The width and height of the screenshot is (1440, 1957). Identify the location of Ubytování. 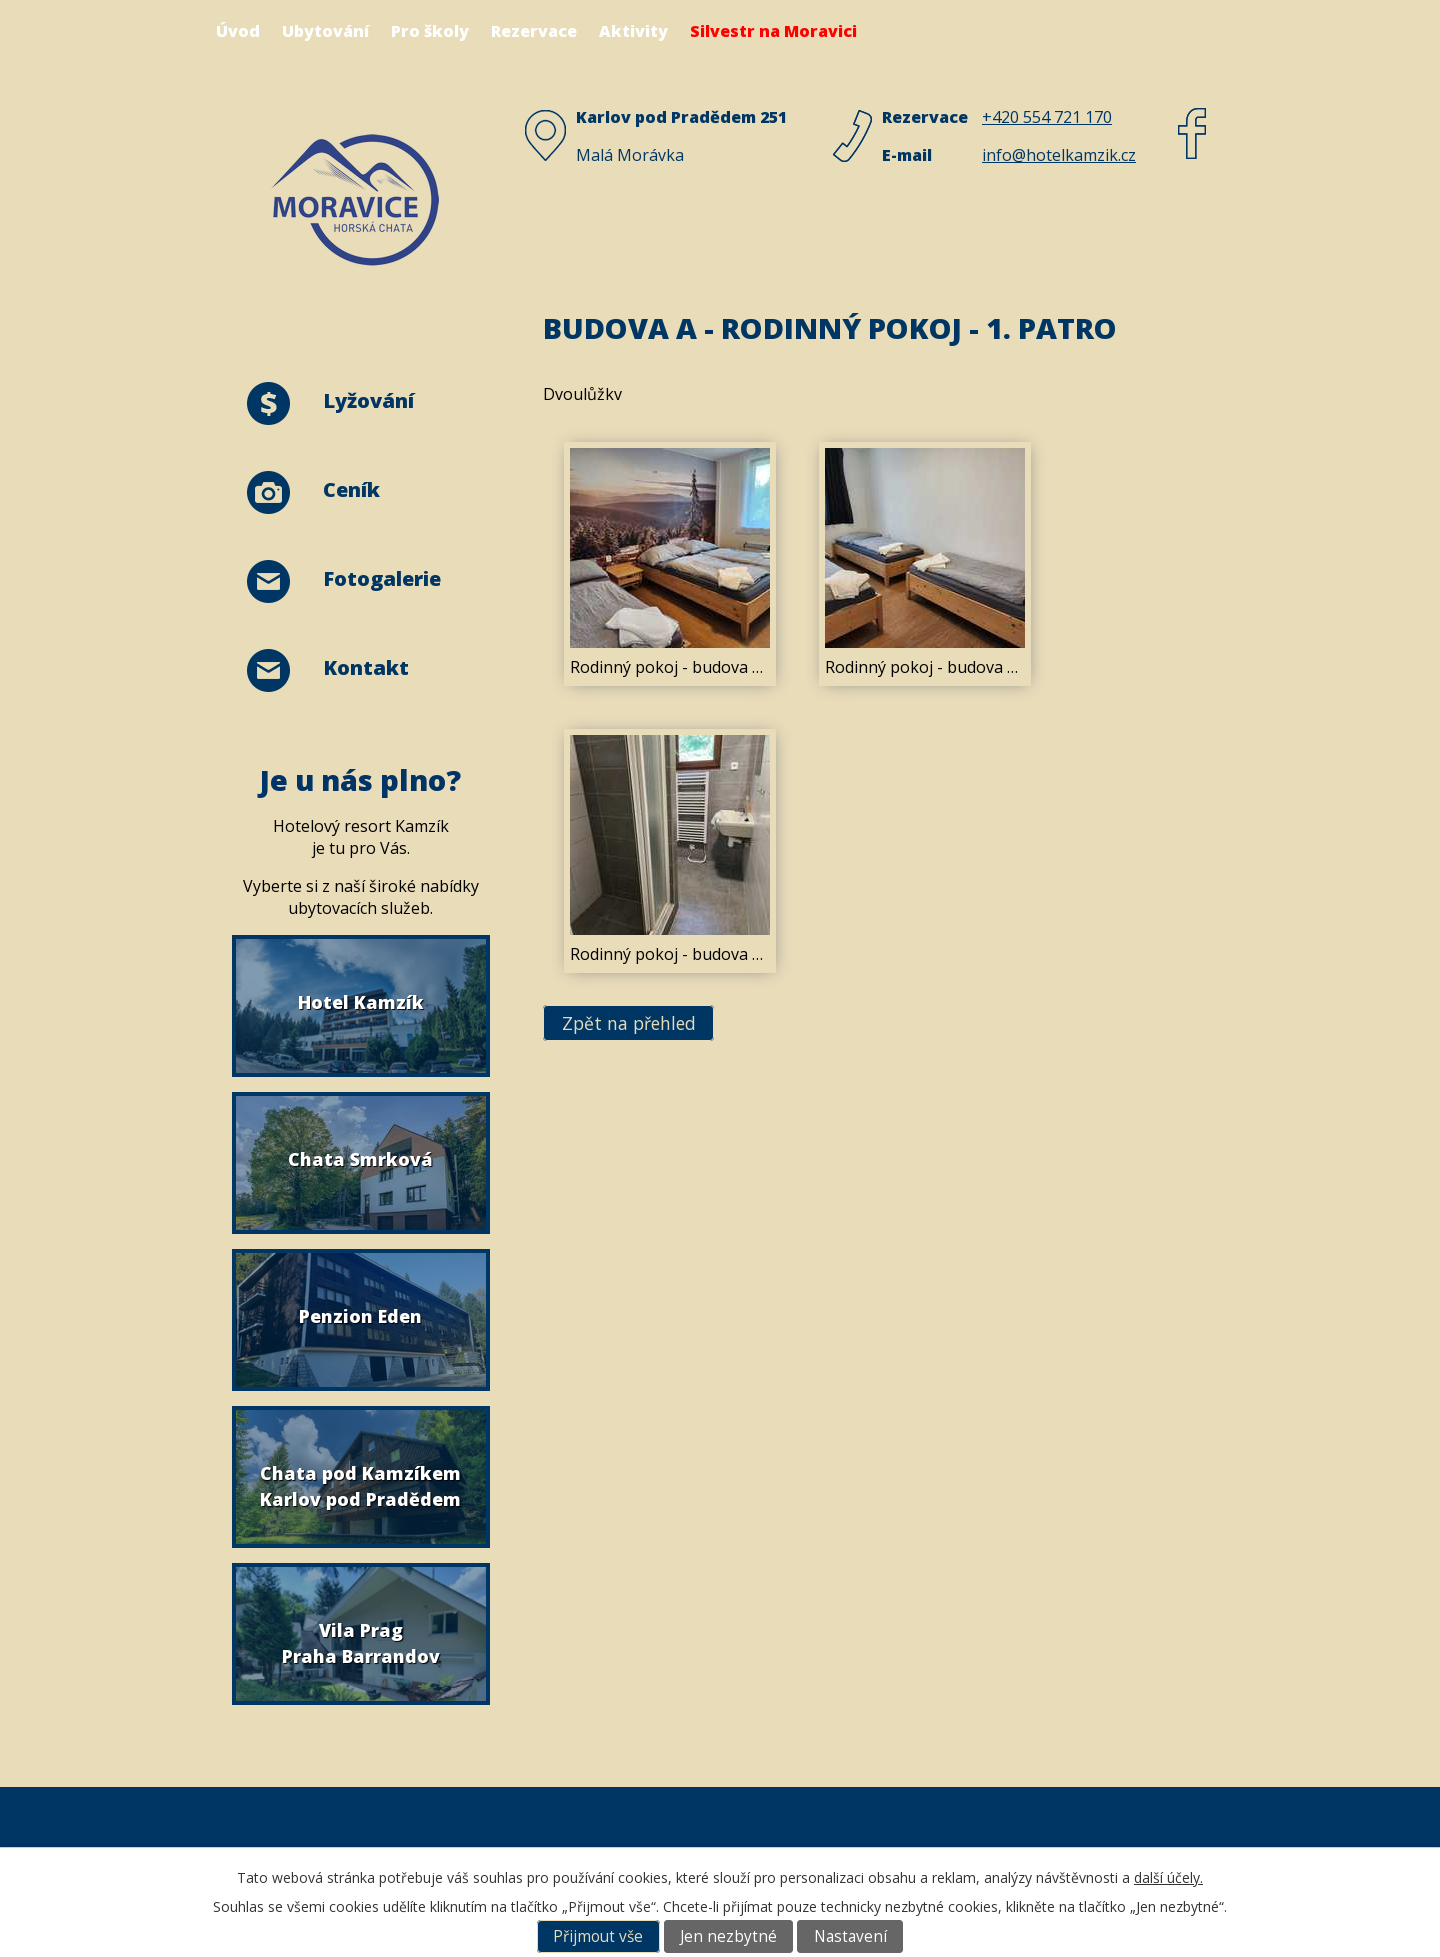
(325, 31).